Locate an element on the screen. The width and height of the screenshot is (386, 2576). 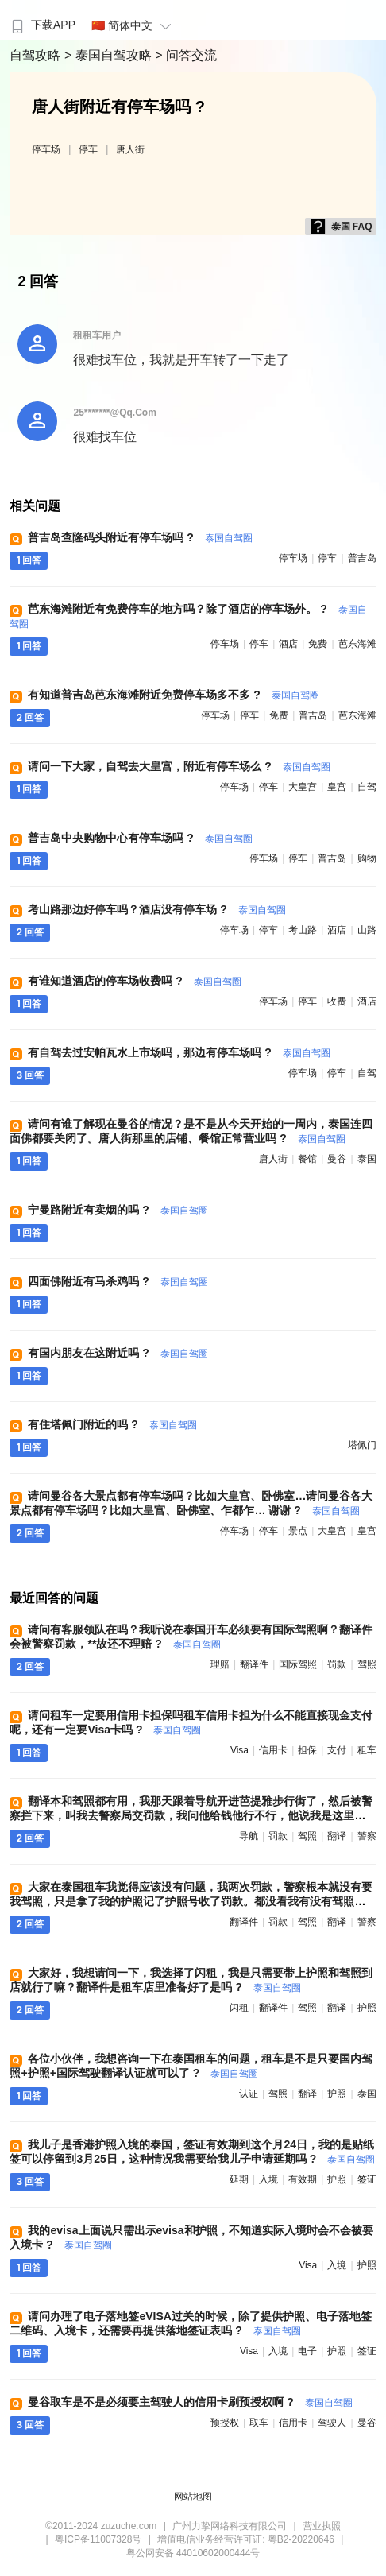
理赔 is located at coordinates (220, 1664).